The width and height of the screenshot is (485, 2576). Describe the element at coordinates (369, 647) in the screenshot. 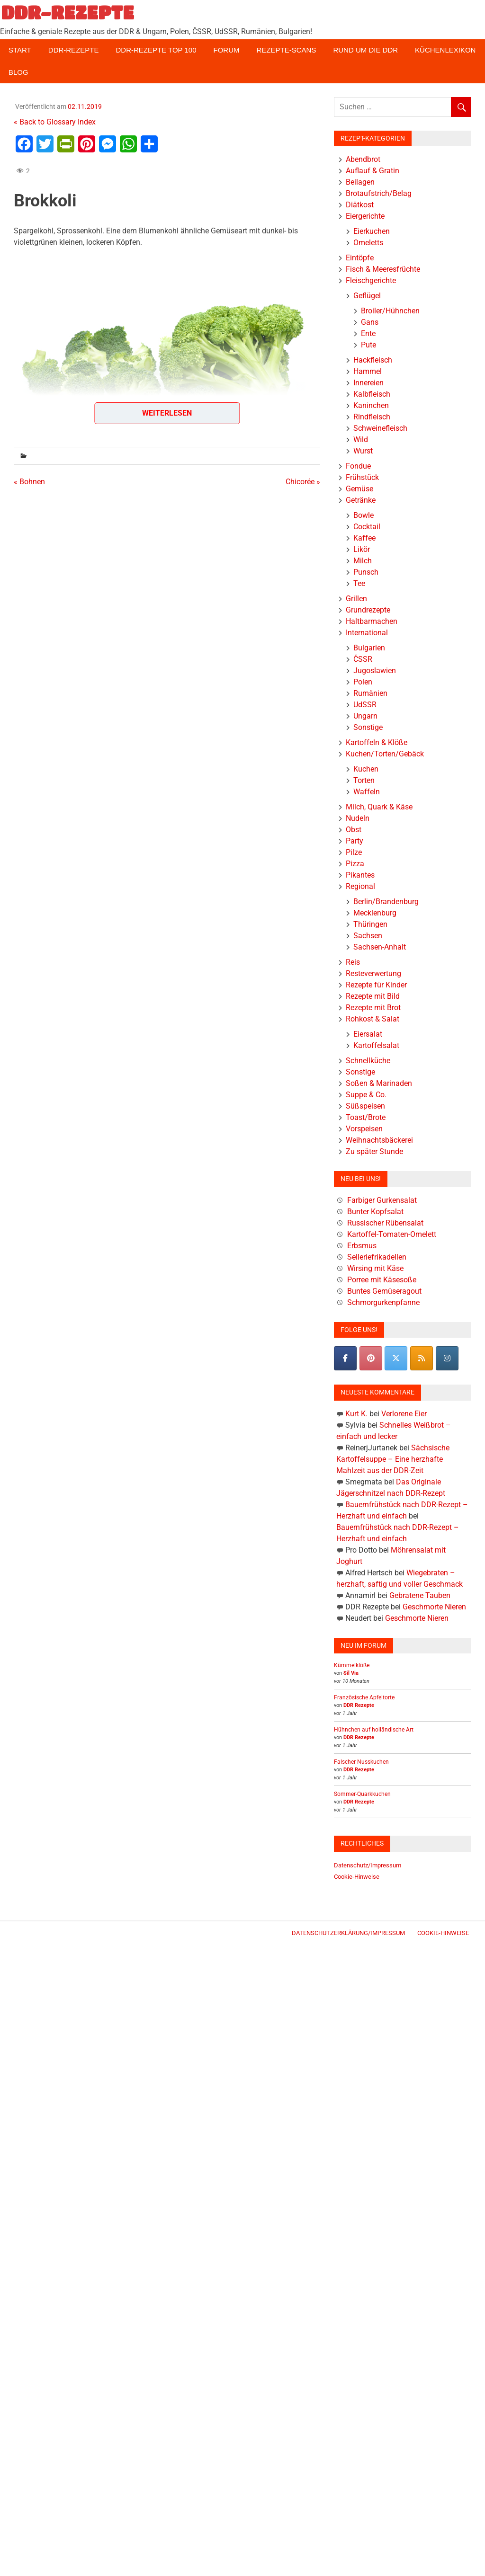

I see `Bulgarien` at that location.